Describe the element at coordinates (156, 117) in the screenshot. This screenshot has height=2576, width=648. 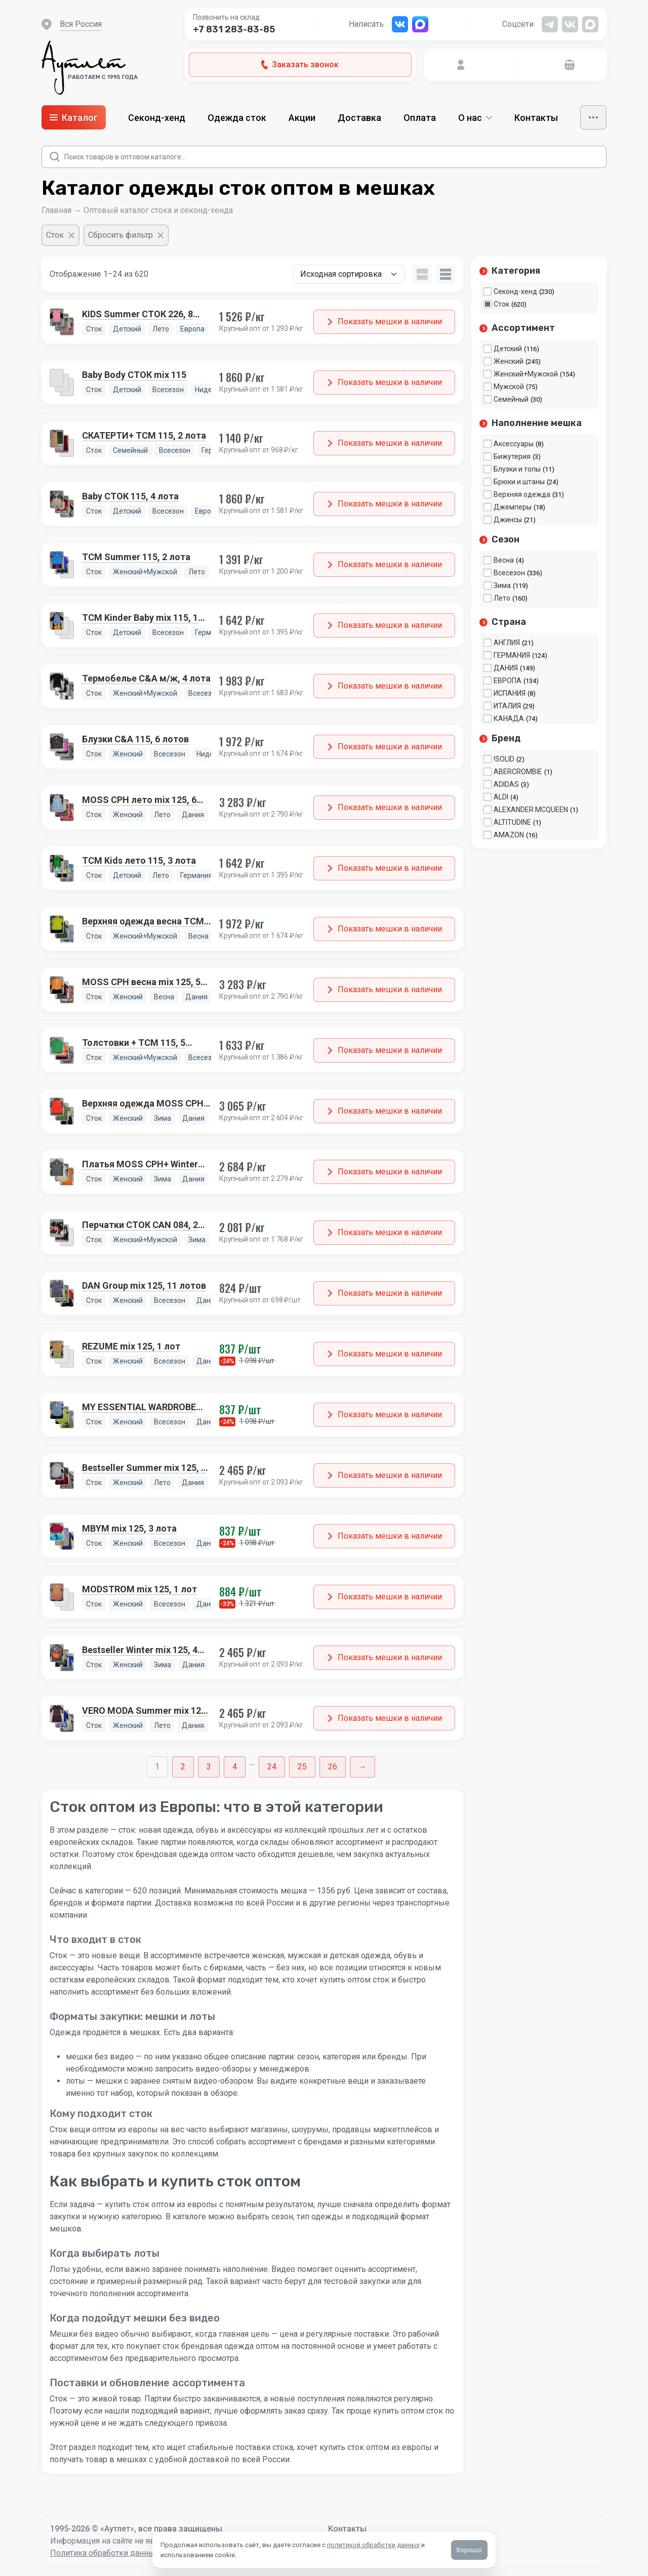
I see `Секонд-хенд` at that location.